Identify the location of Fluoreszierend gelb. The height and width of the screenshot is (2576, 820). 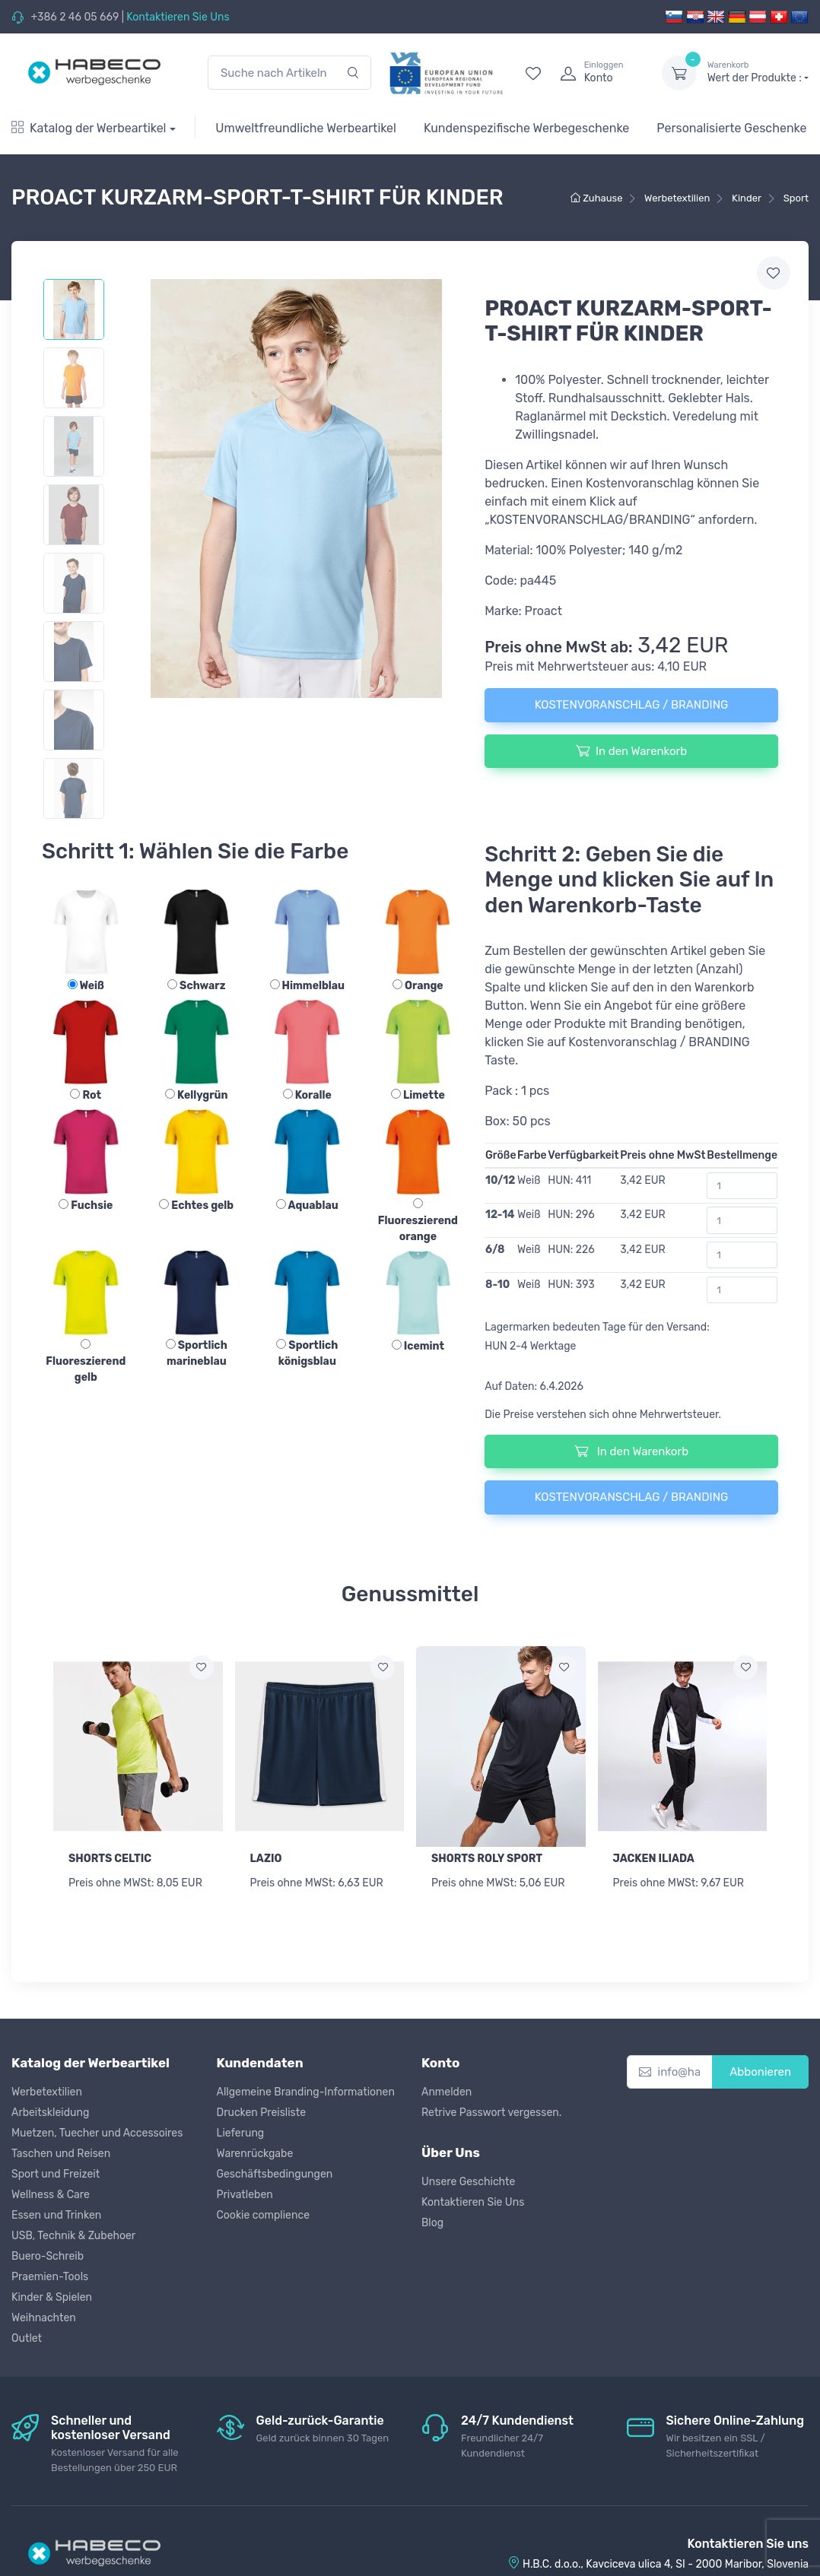
(86, 1361).